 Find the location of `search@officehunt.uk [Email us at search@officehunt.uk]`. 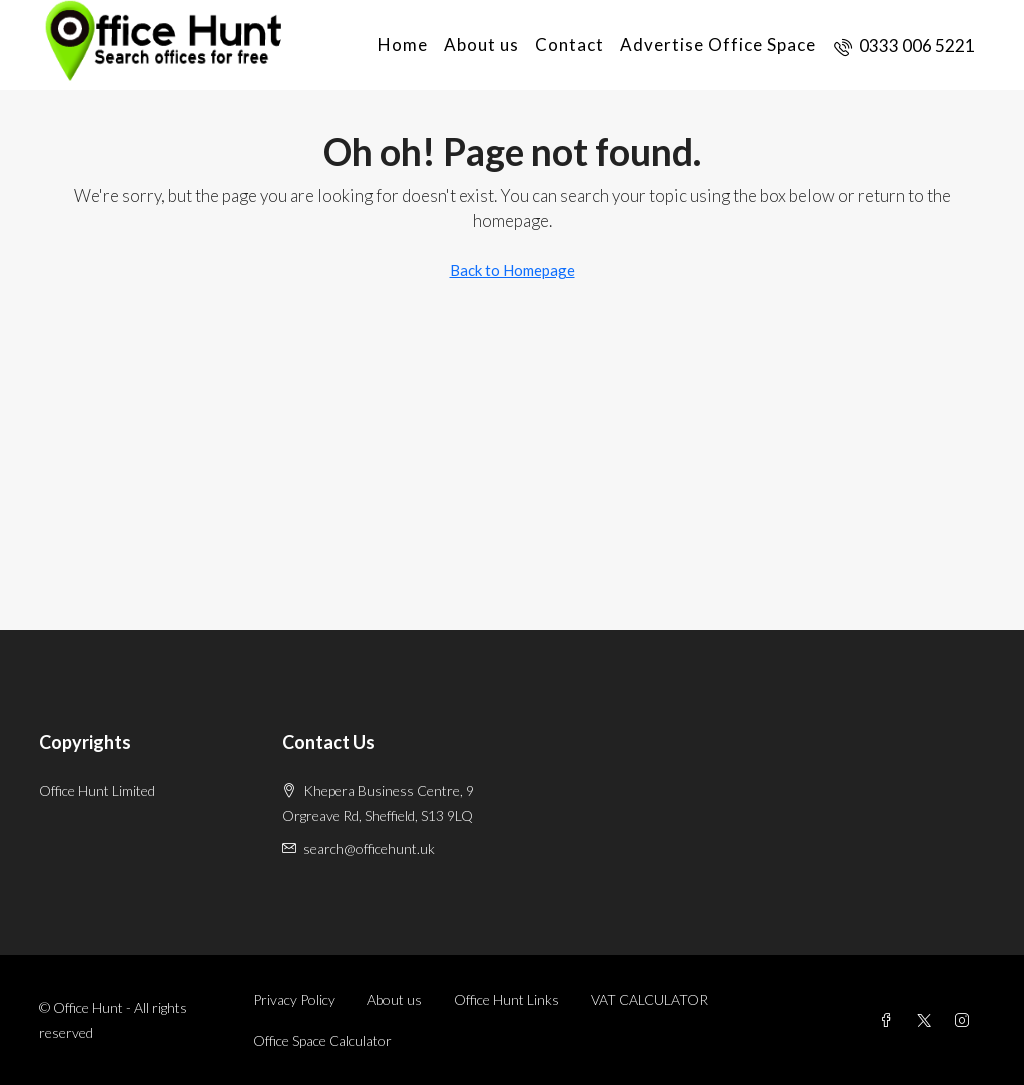

search@officehunt.uk [Email us at search@officehunt.uk] is located at coordinates (369, 848).